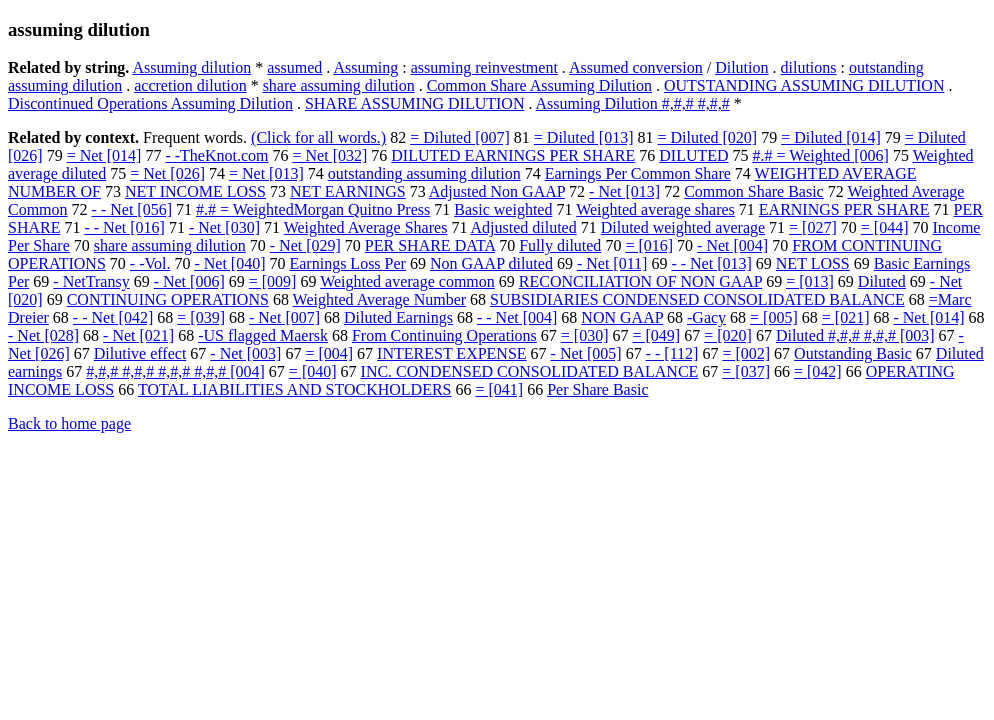 The image size is (994, 720). Describe the element at coordinates (810, 281) in the screenshot. I see `= [013]` at that location.